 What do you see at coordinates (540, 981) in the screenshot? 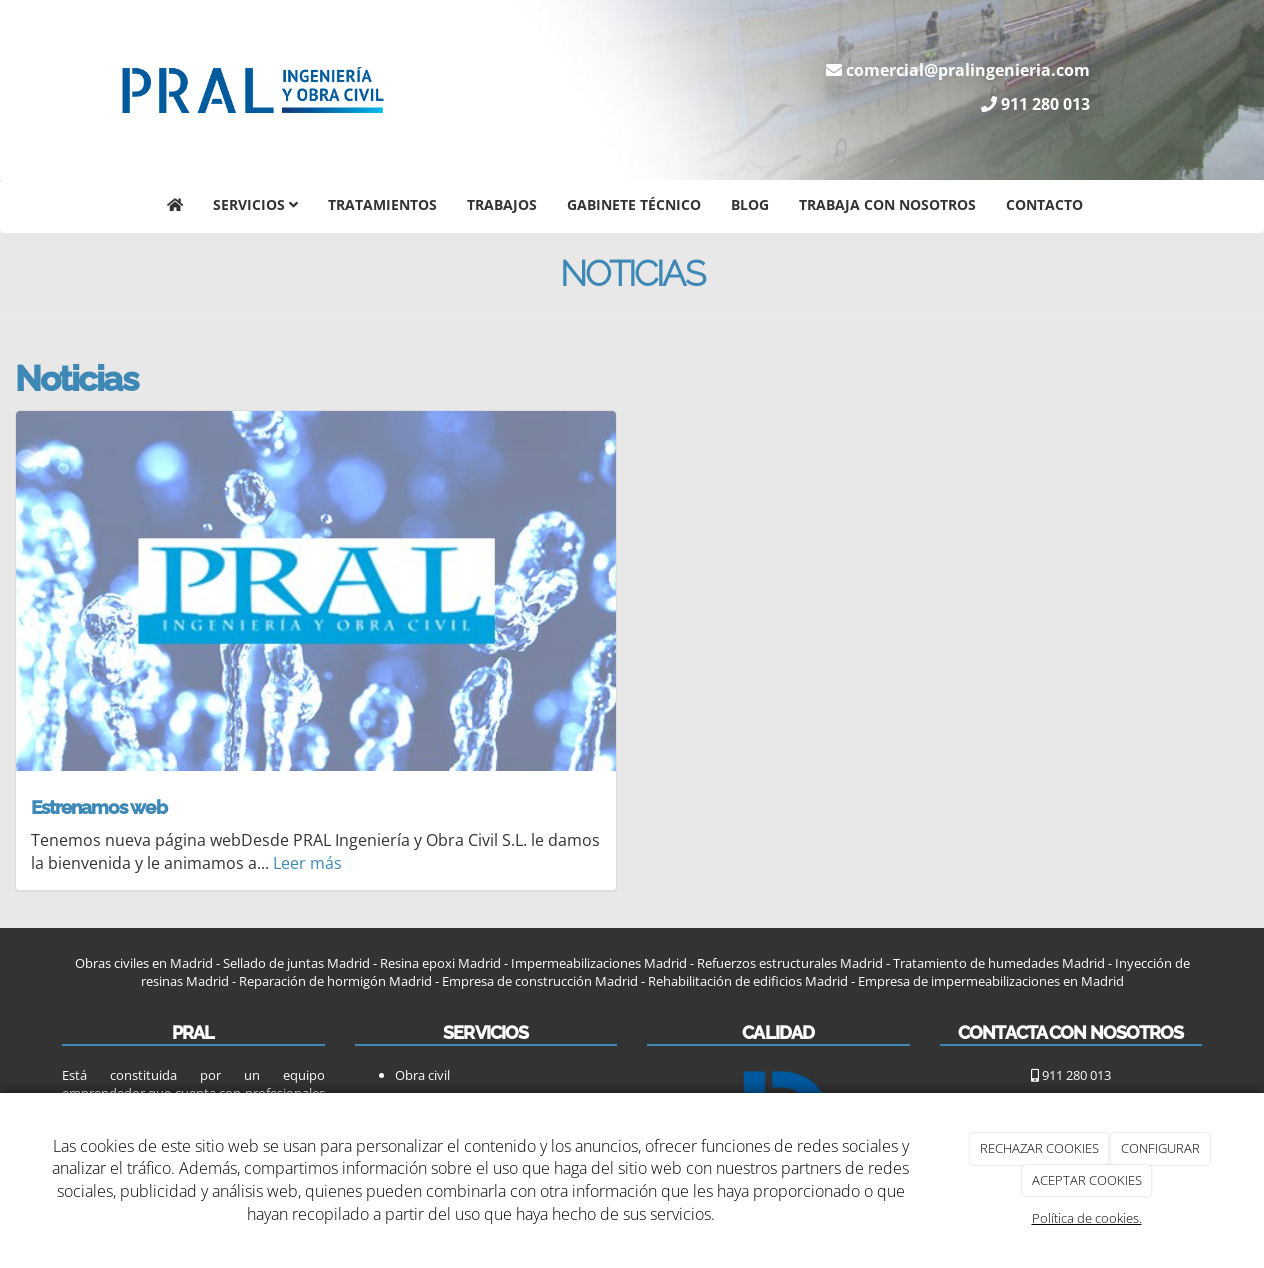
I see `Empresa de construcción Madrid` at bounding box center [540, 981].